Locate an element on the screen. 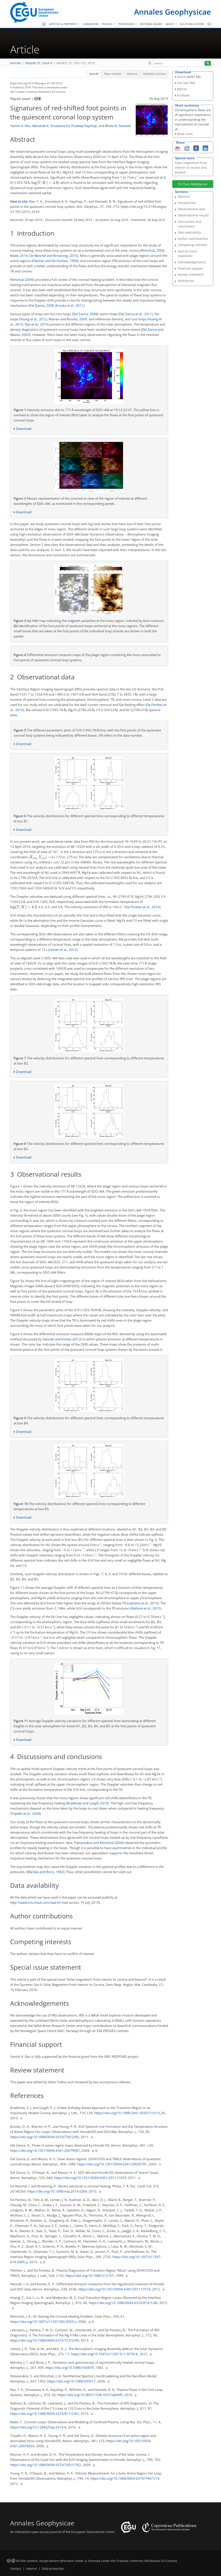 The width and height of the screenshot is (221, 2576). Related articles is located at coordinates (154, 74).